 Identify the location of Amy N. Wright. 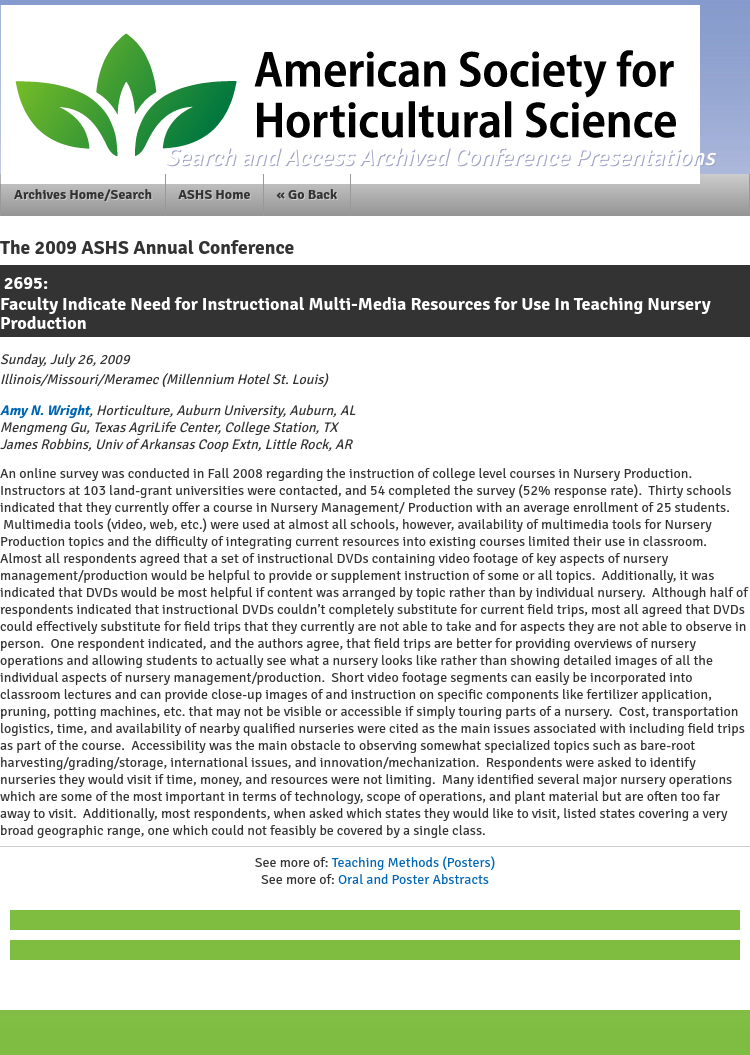
(44, 410).